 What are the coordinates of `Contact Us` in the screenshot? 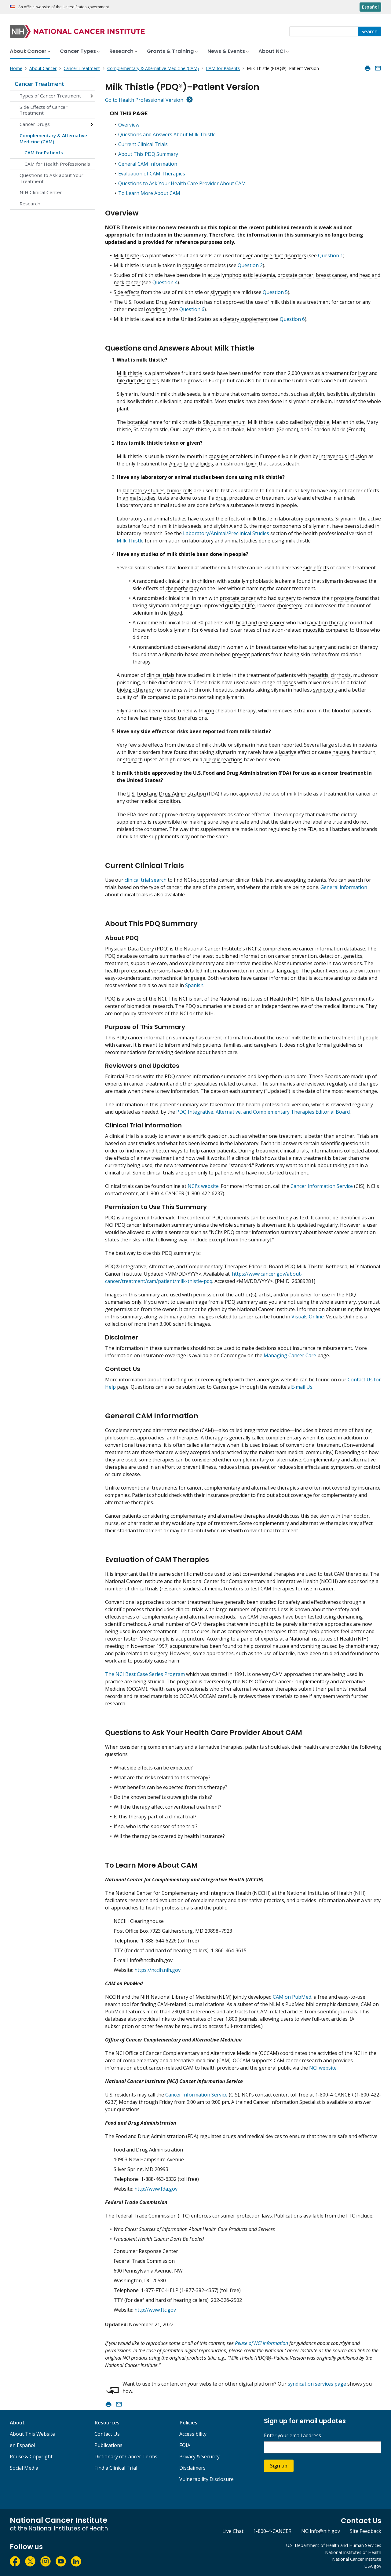 It's located at (107, 2434).